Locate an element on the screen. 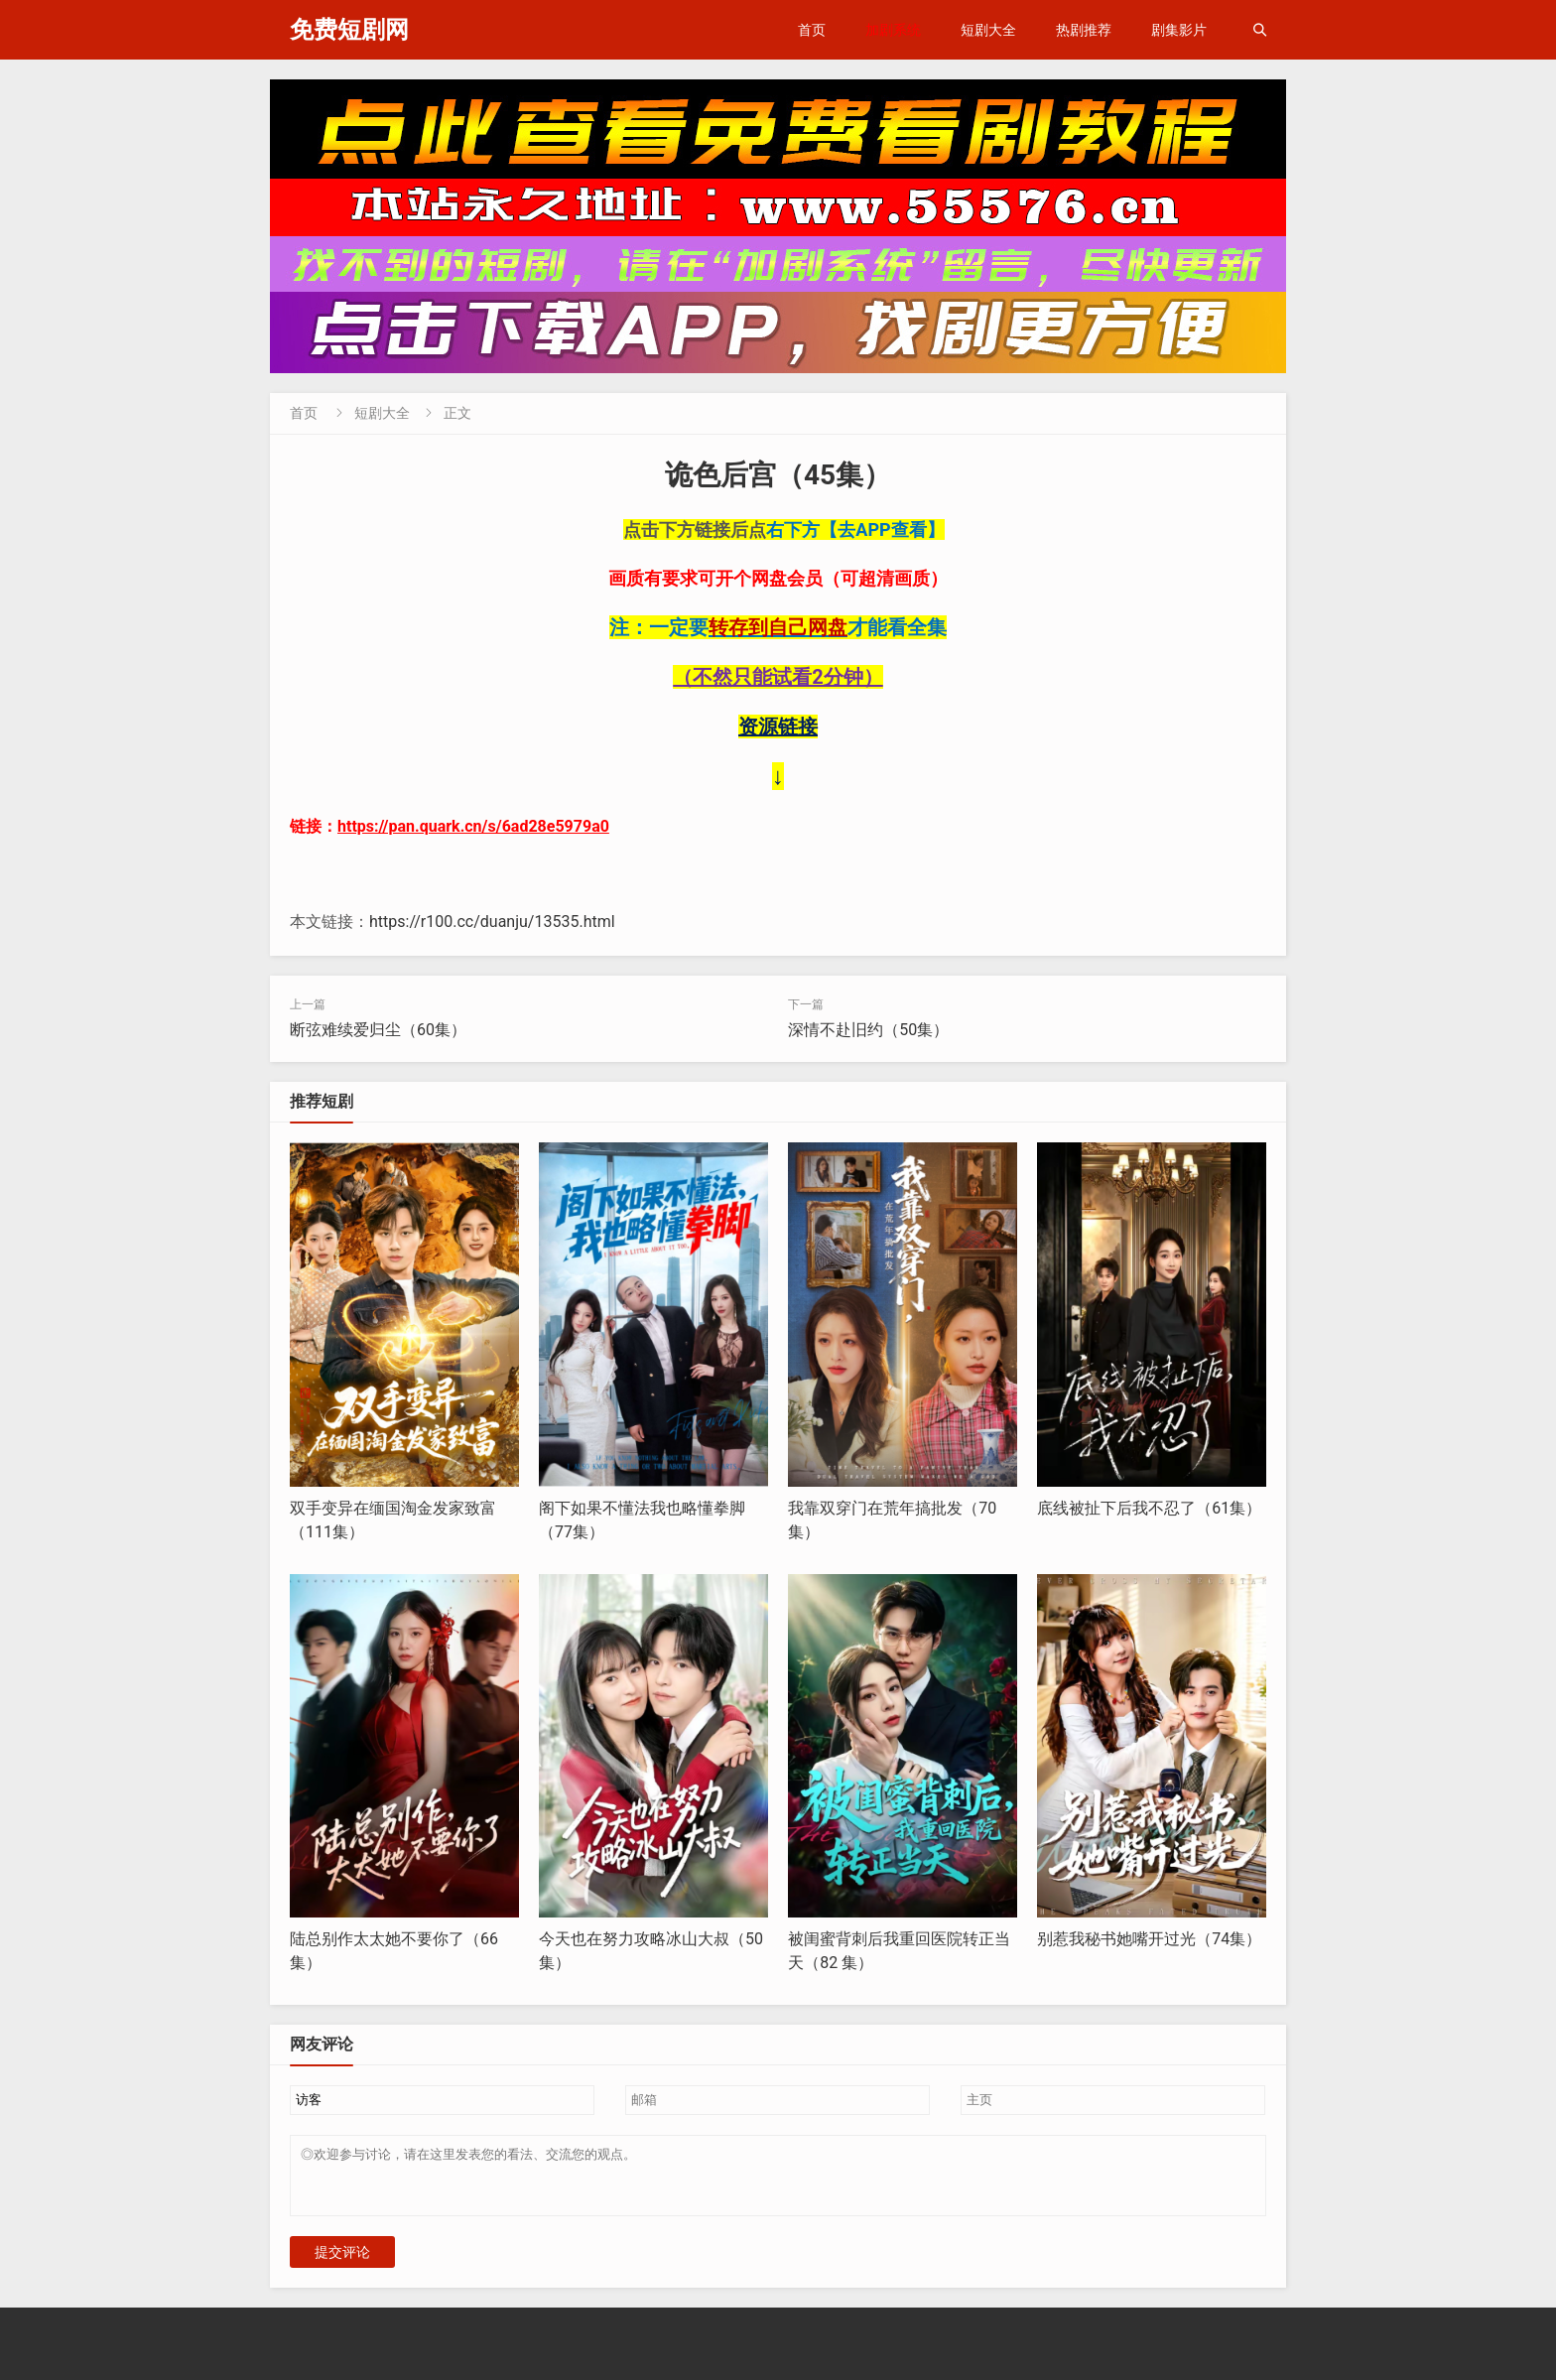 The image size is (1556, 2380). 提交评论 is located at coordinates (342, 2264).